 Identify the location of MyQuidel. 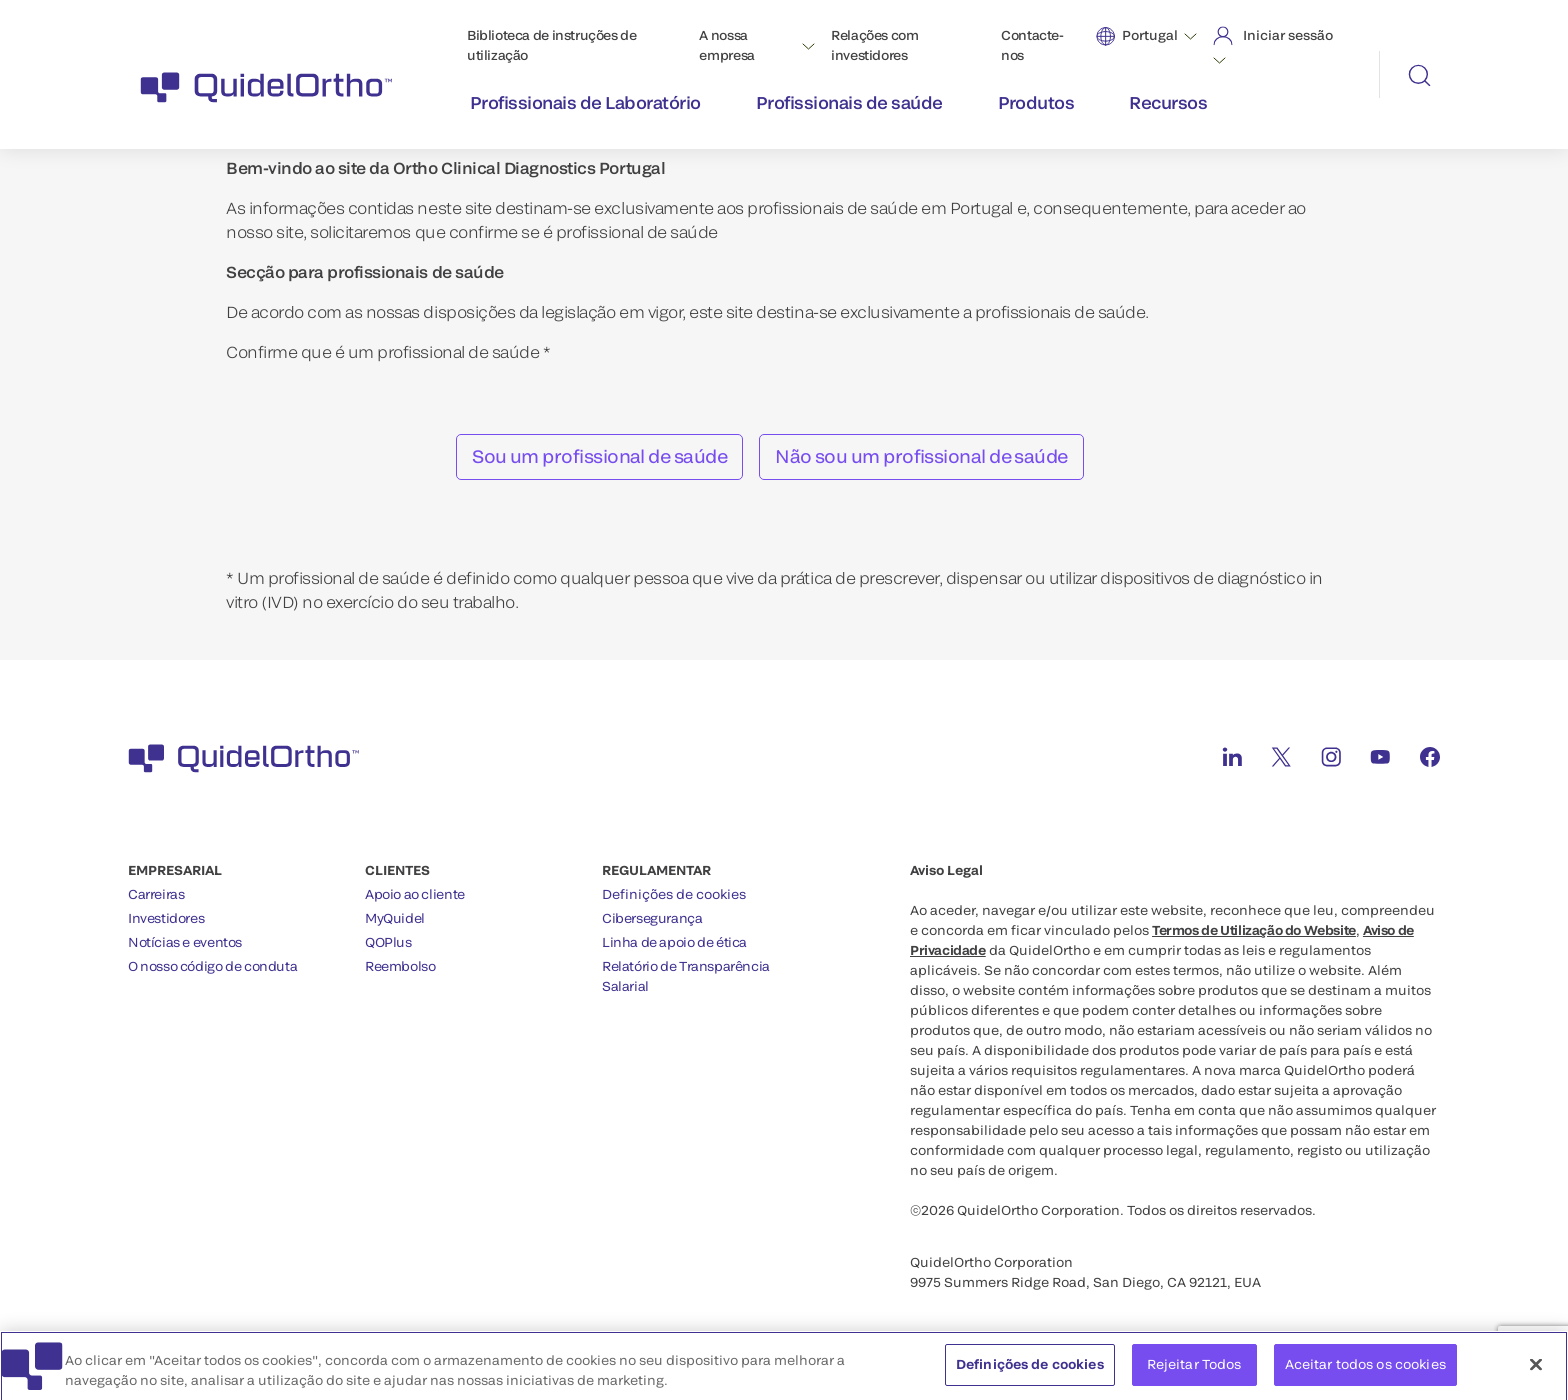
(395, 918).